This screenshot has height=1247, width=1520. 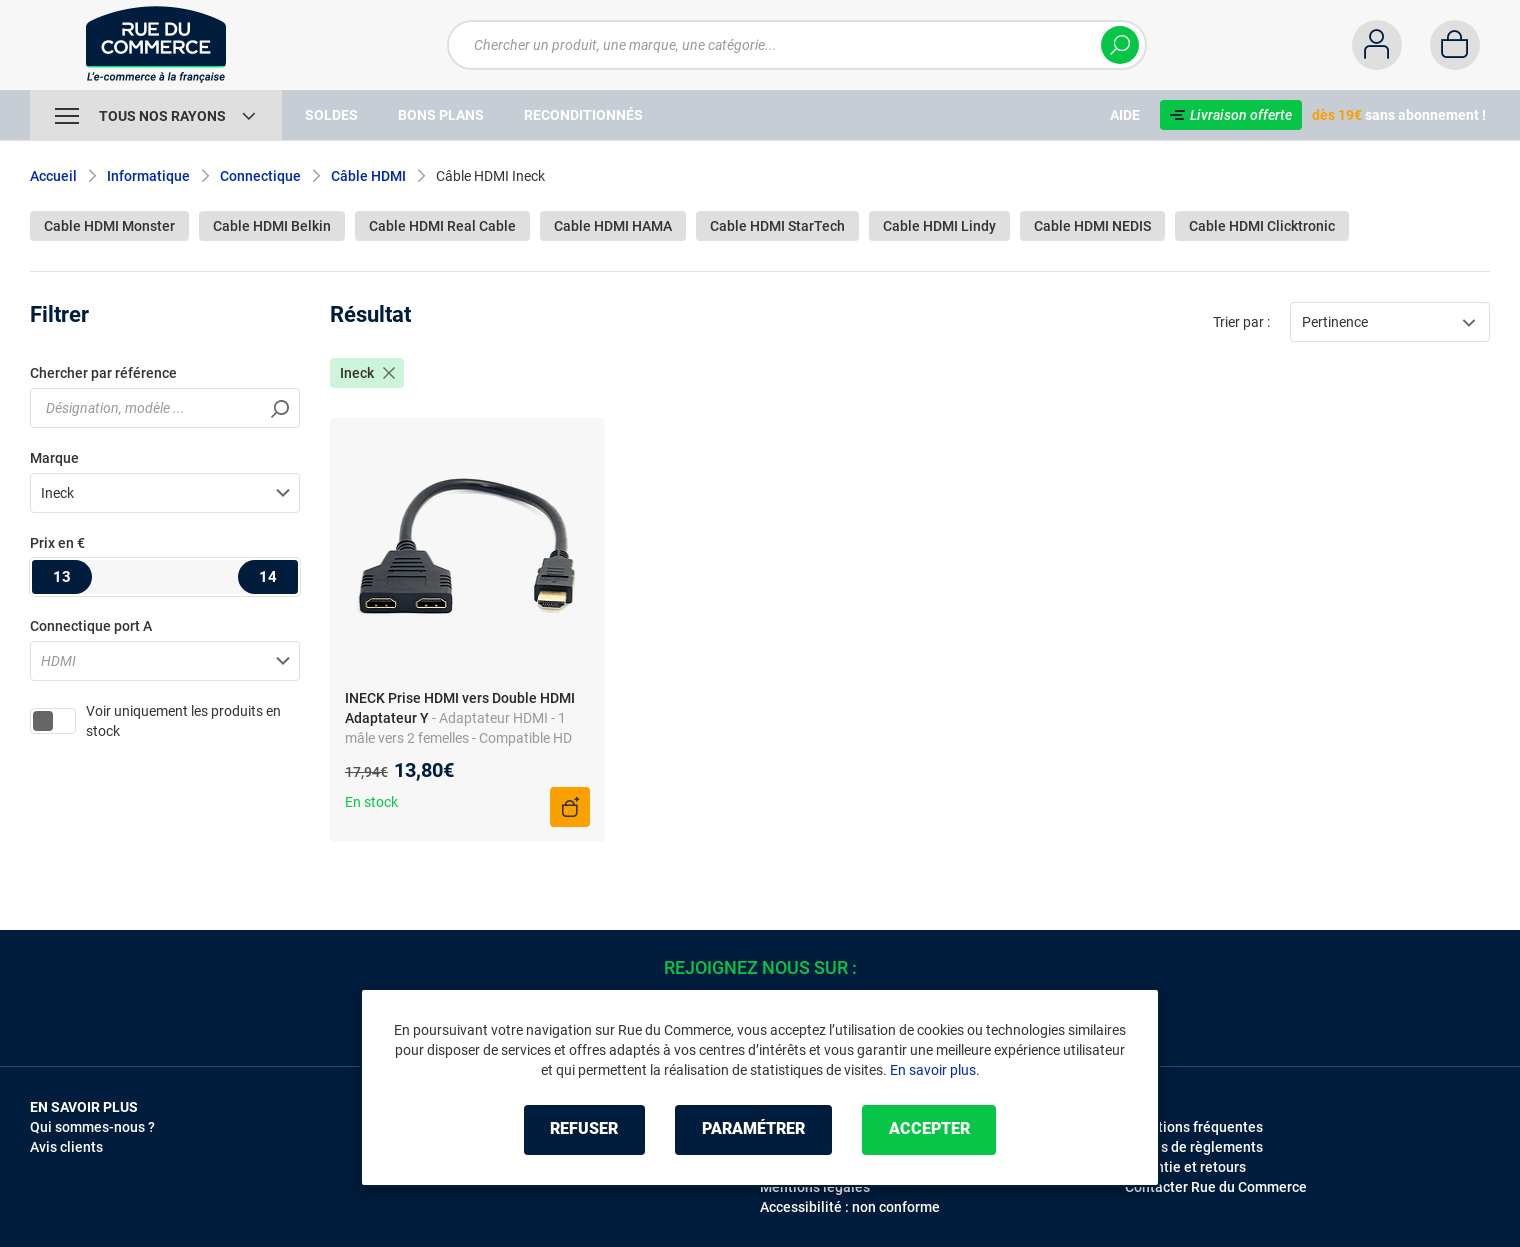 I want to click on Cable HDMI Belkin, so click(x=272, y=226).